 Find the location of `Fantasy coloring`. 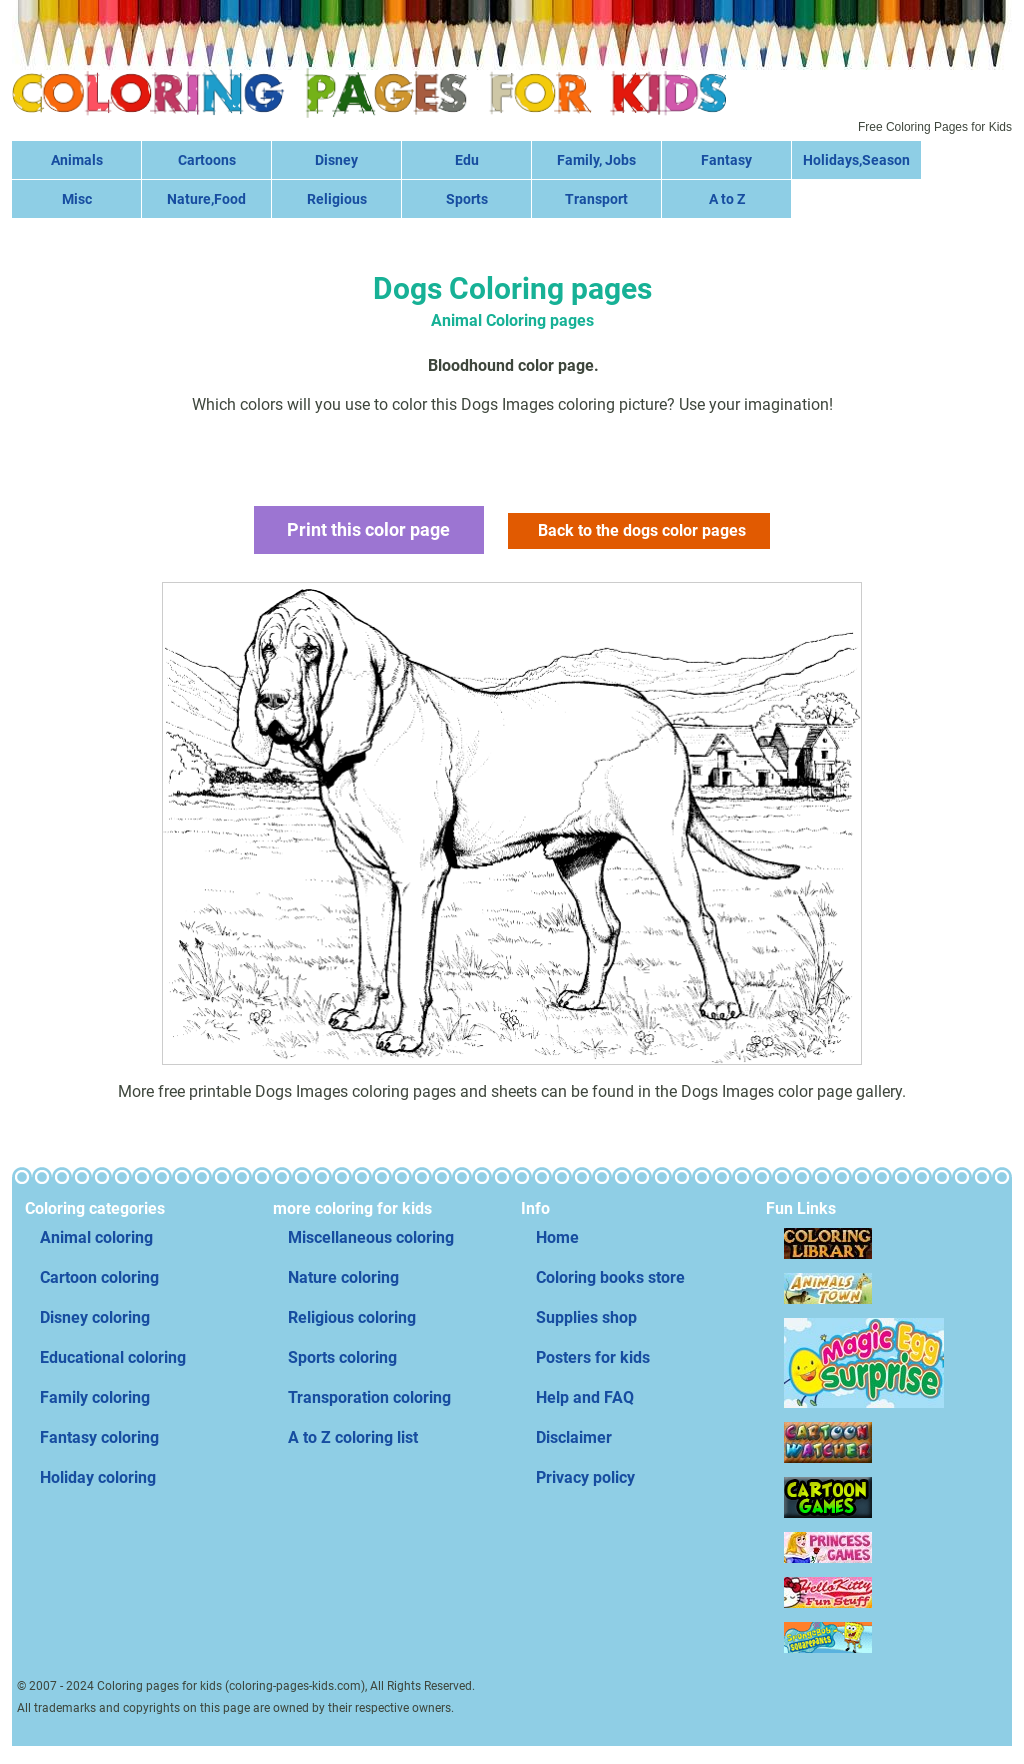

Fantasy coloring is located at coordinates (99, 1437).